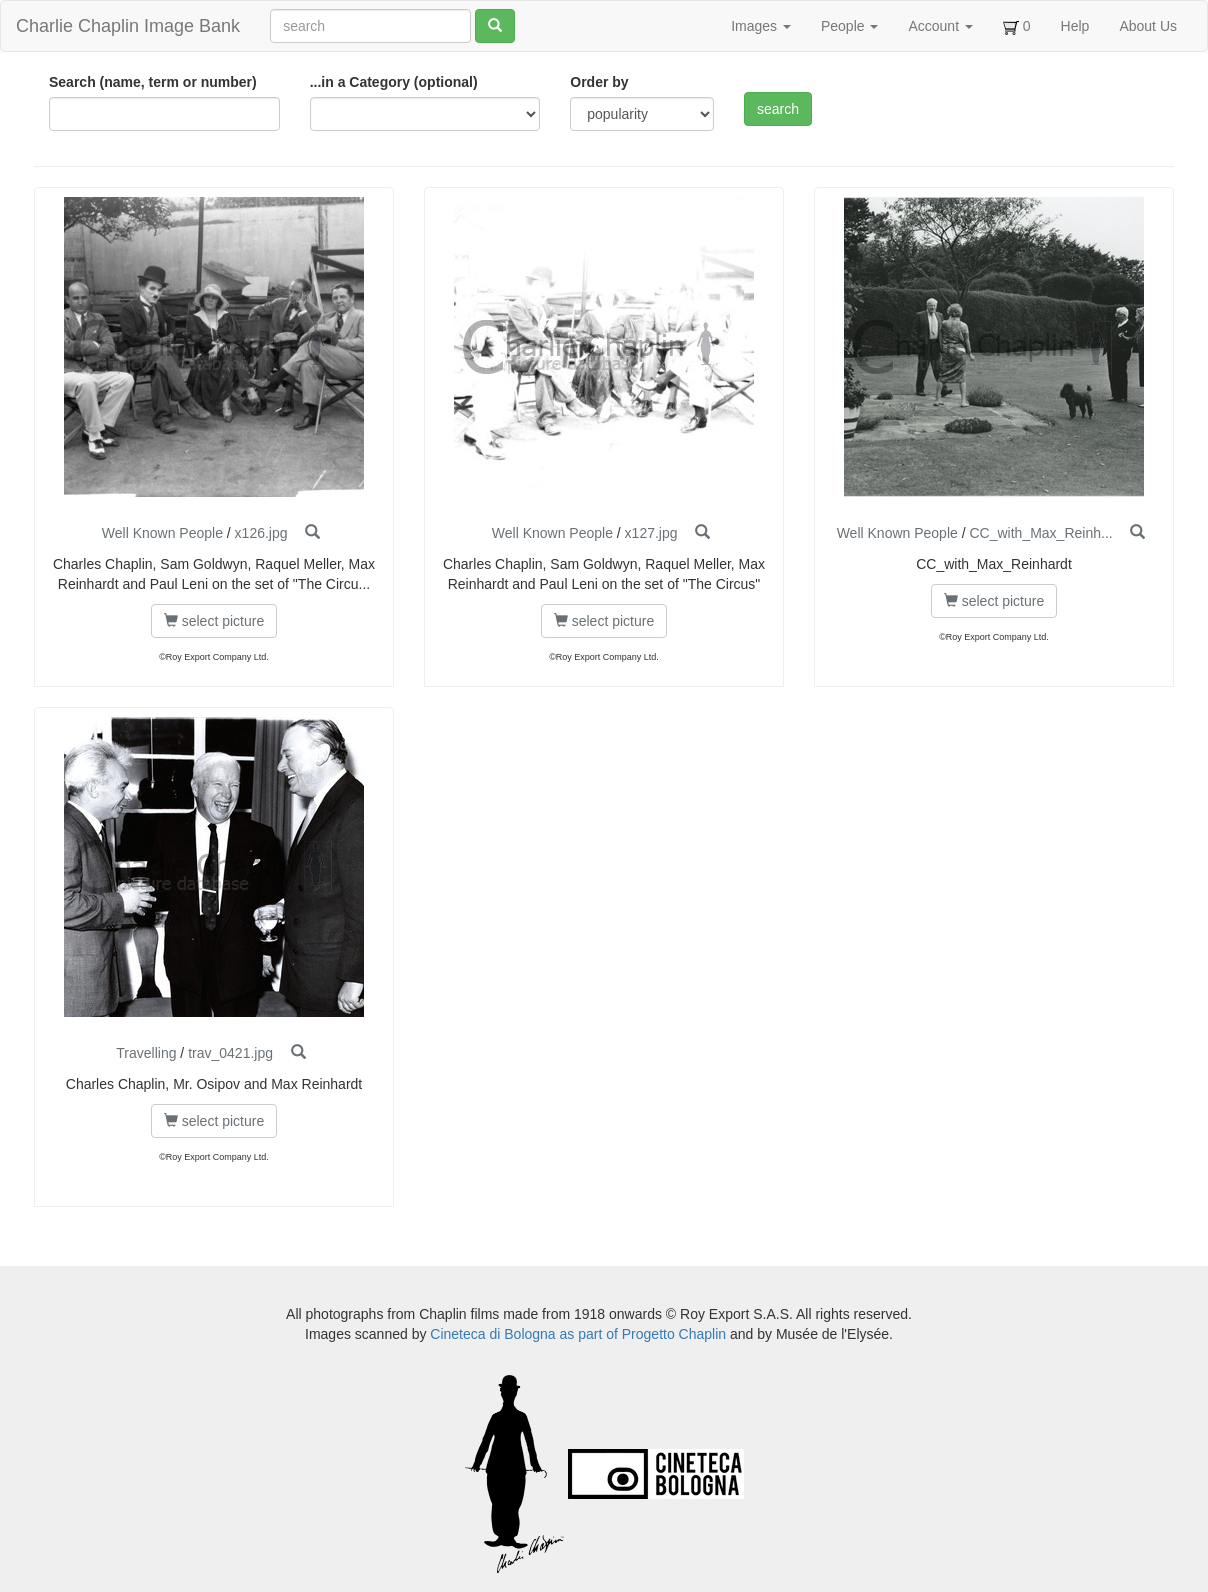 The height and width of the screenshot is (1592, 1208). Describe the element at coordinates (761, 26) in the screenshot. I see `Images` at that location.